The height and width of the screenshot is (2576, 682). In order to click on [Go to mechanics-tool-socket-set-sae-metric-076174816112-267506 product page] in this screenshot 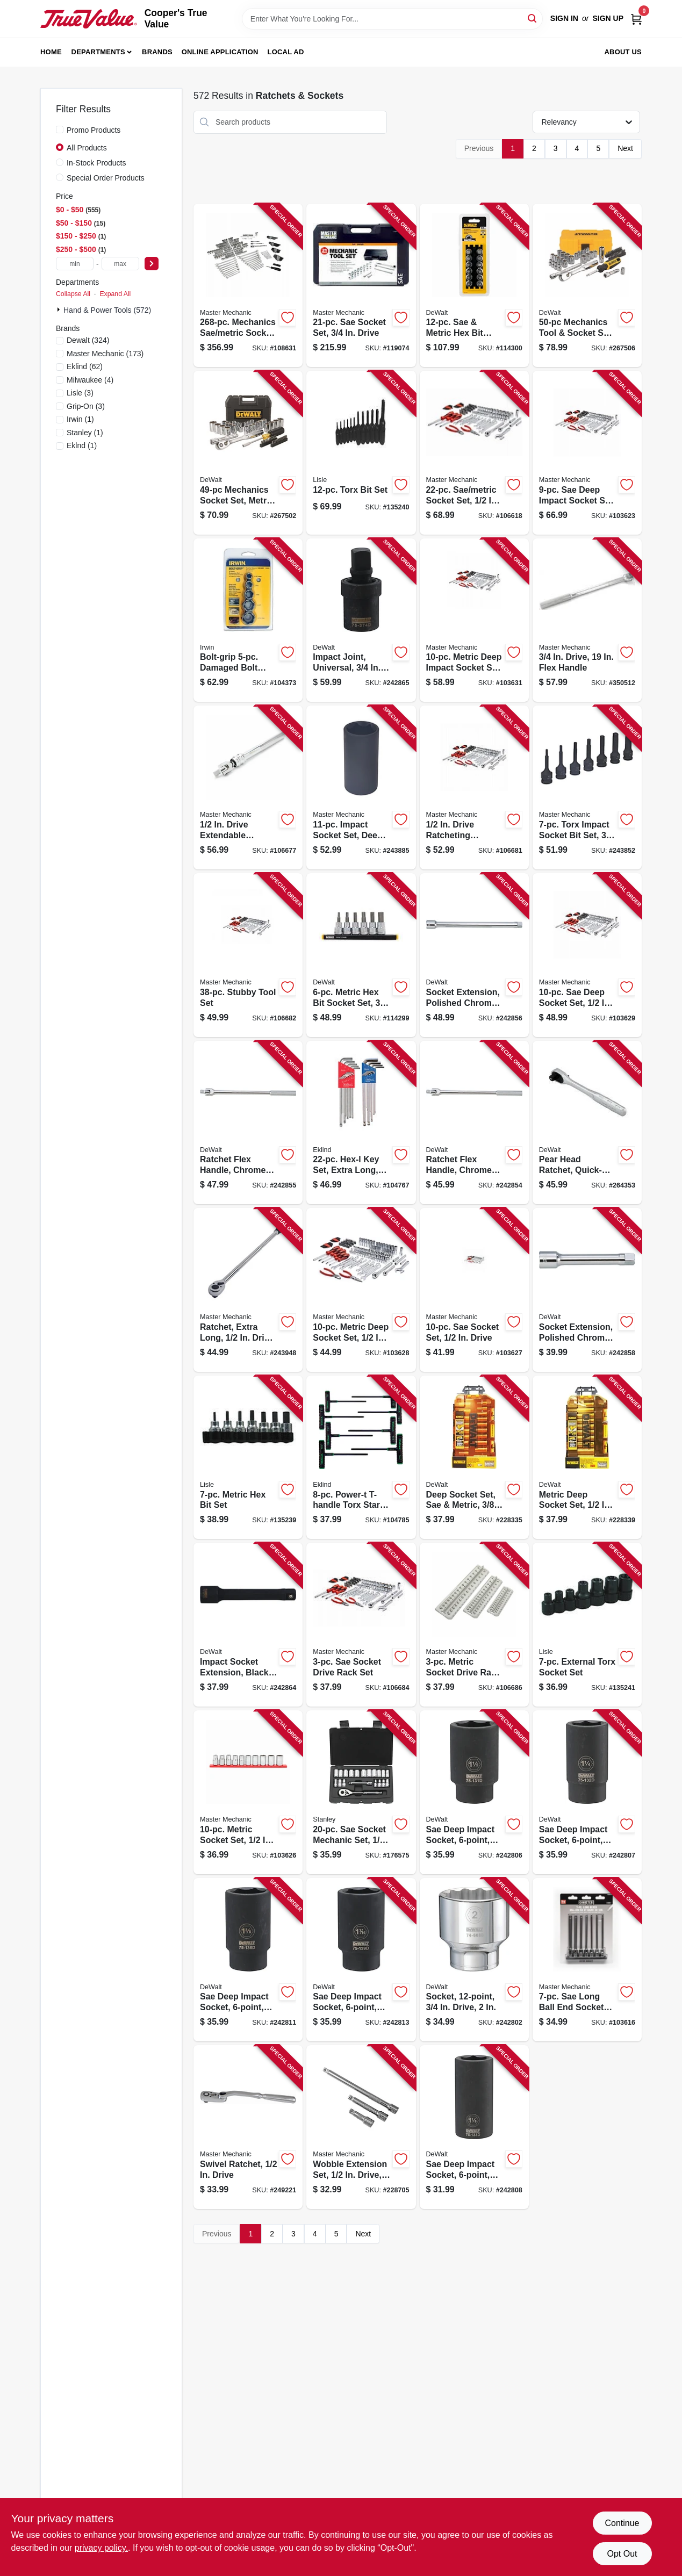, I will do `click(587, 286)`.